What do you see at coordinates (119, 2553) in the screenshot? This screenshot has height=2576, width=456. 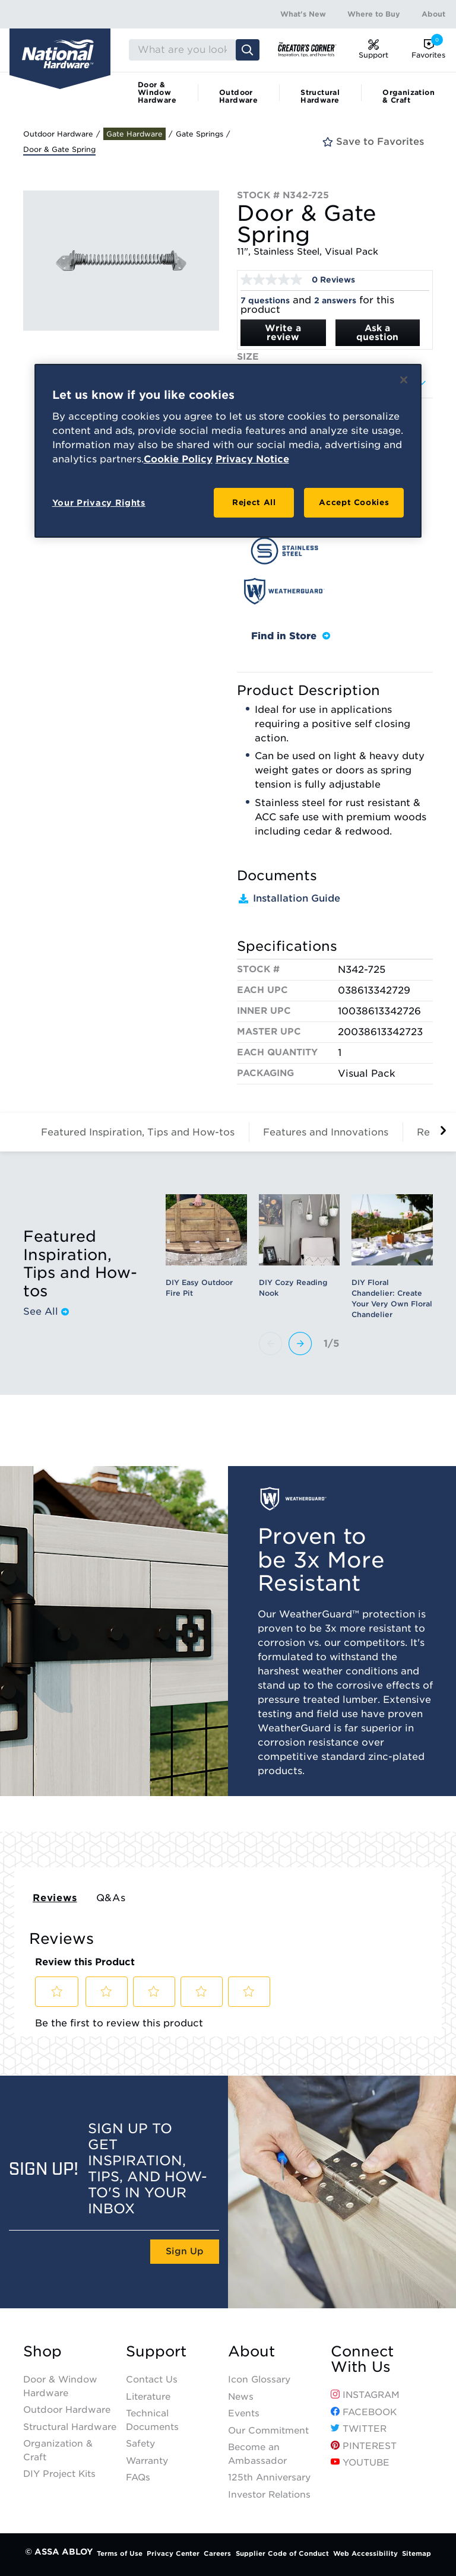 I see `Terms of Use` at bounding box center [119, 2553].